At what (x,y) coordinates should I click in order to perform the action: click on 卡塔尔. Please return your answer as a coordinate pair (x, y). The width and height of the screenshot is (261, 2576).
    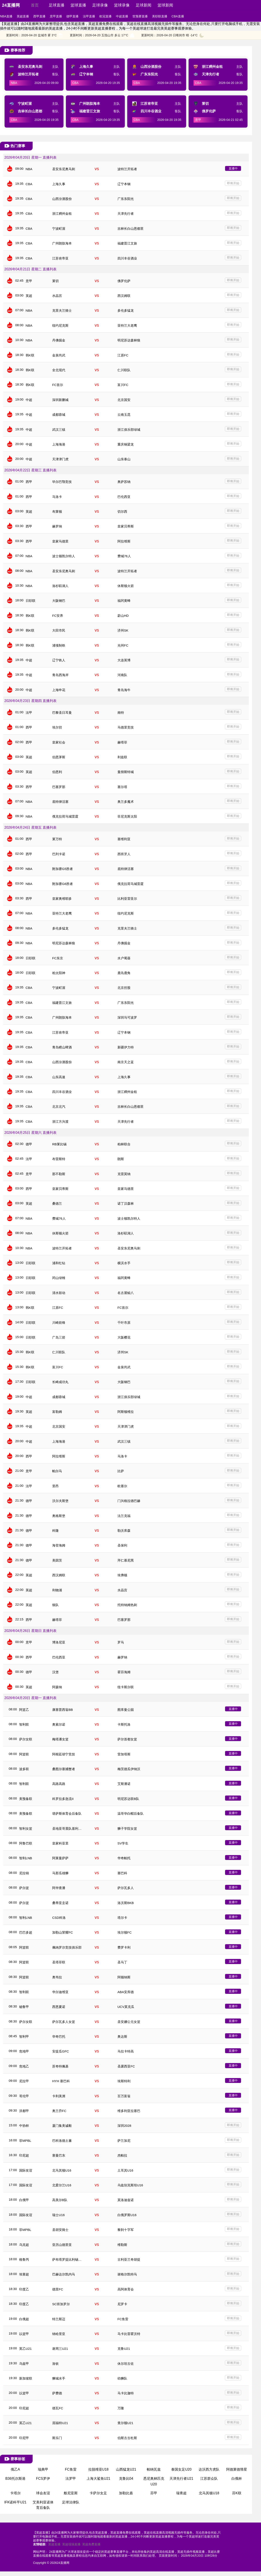
    Looking at the image, I should click on (15, 2493).